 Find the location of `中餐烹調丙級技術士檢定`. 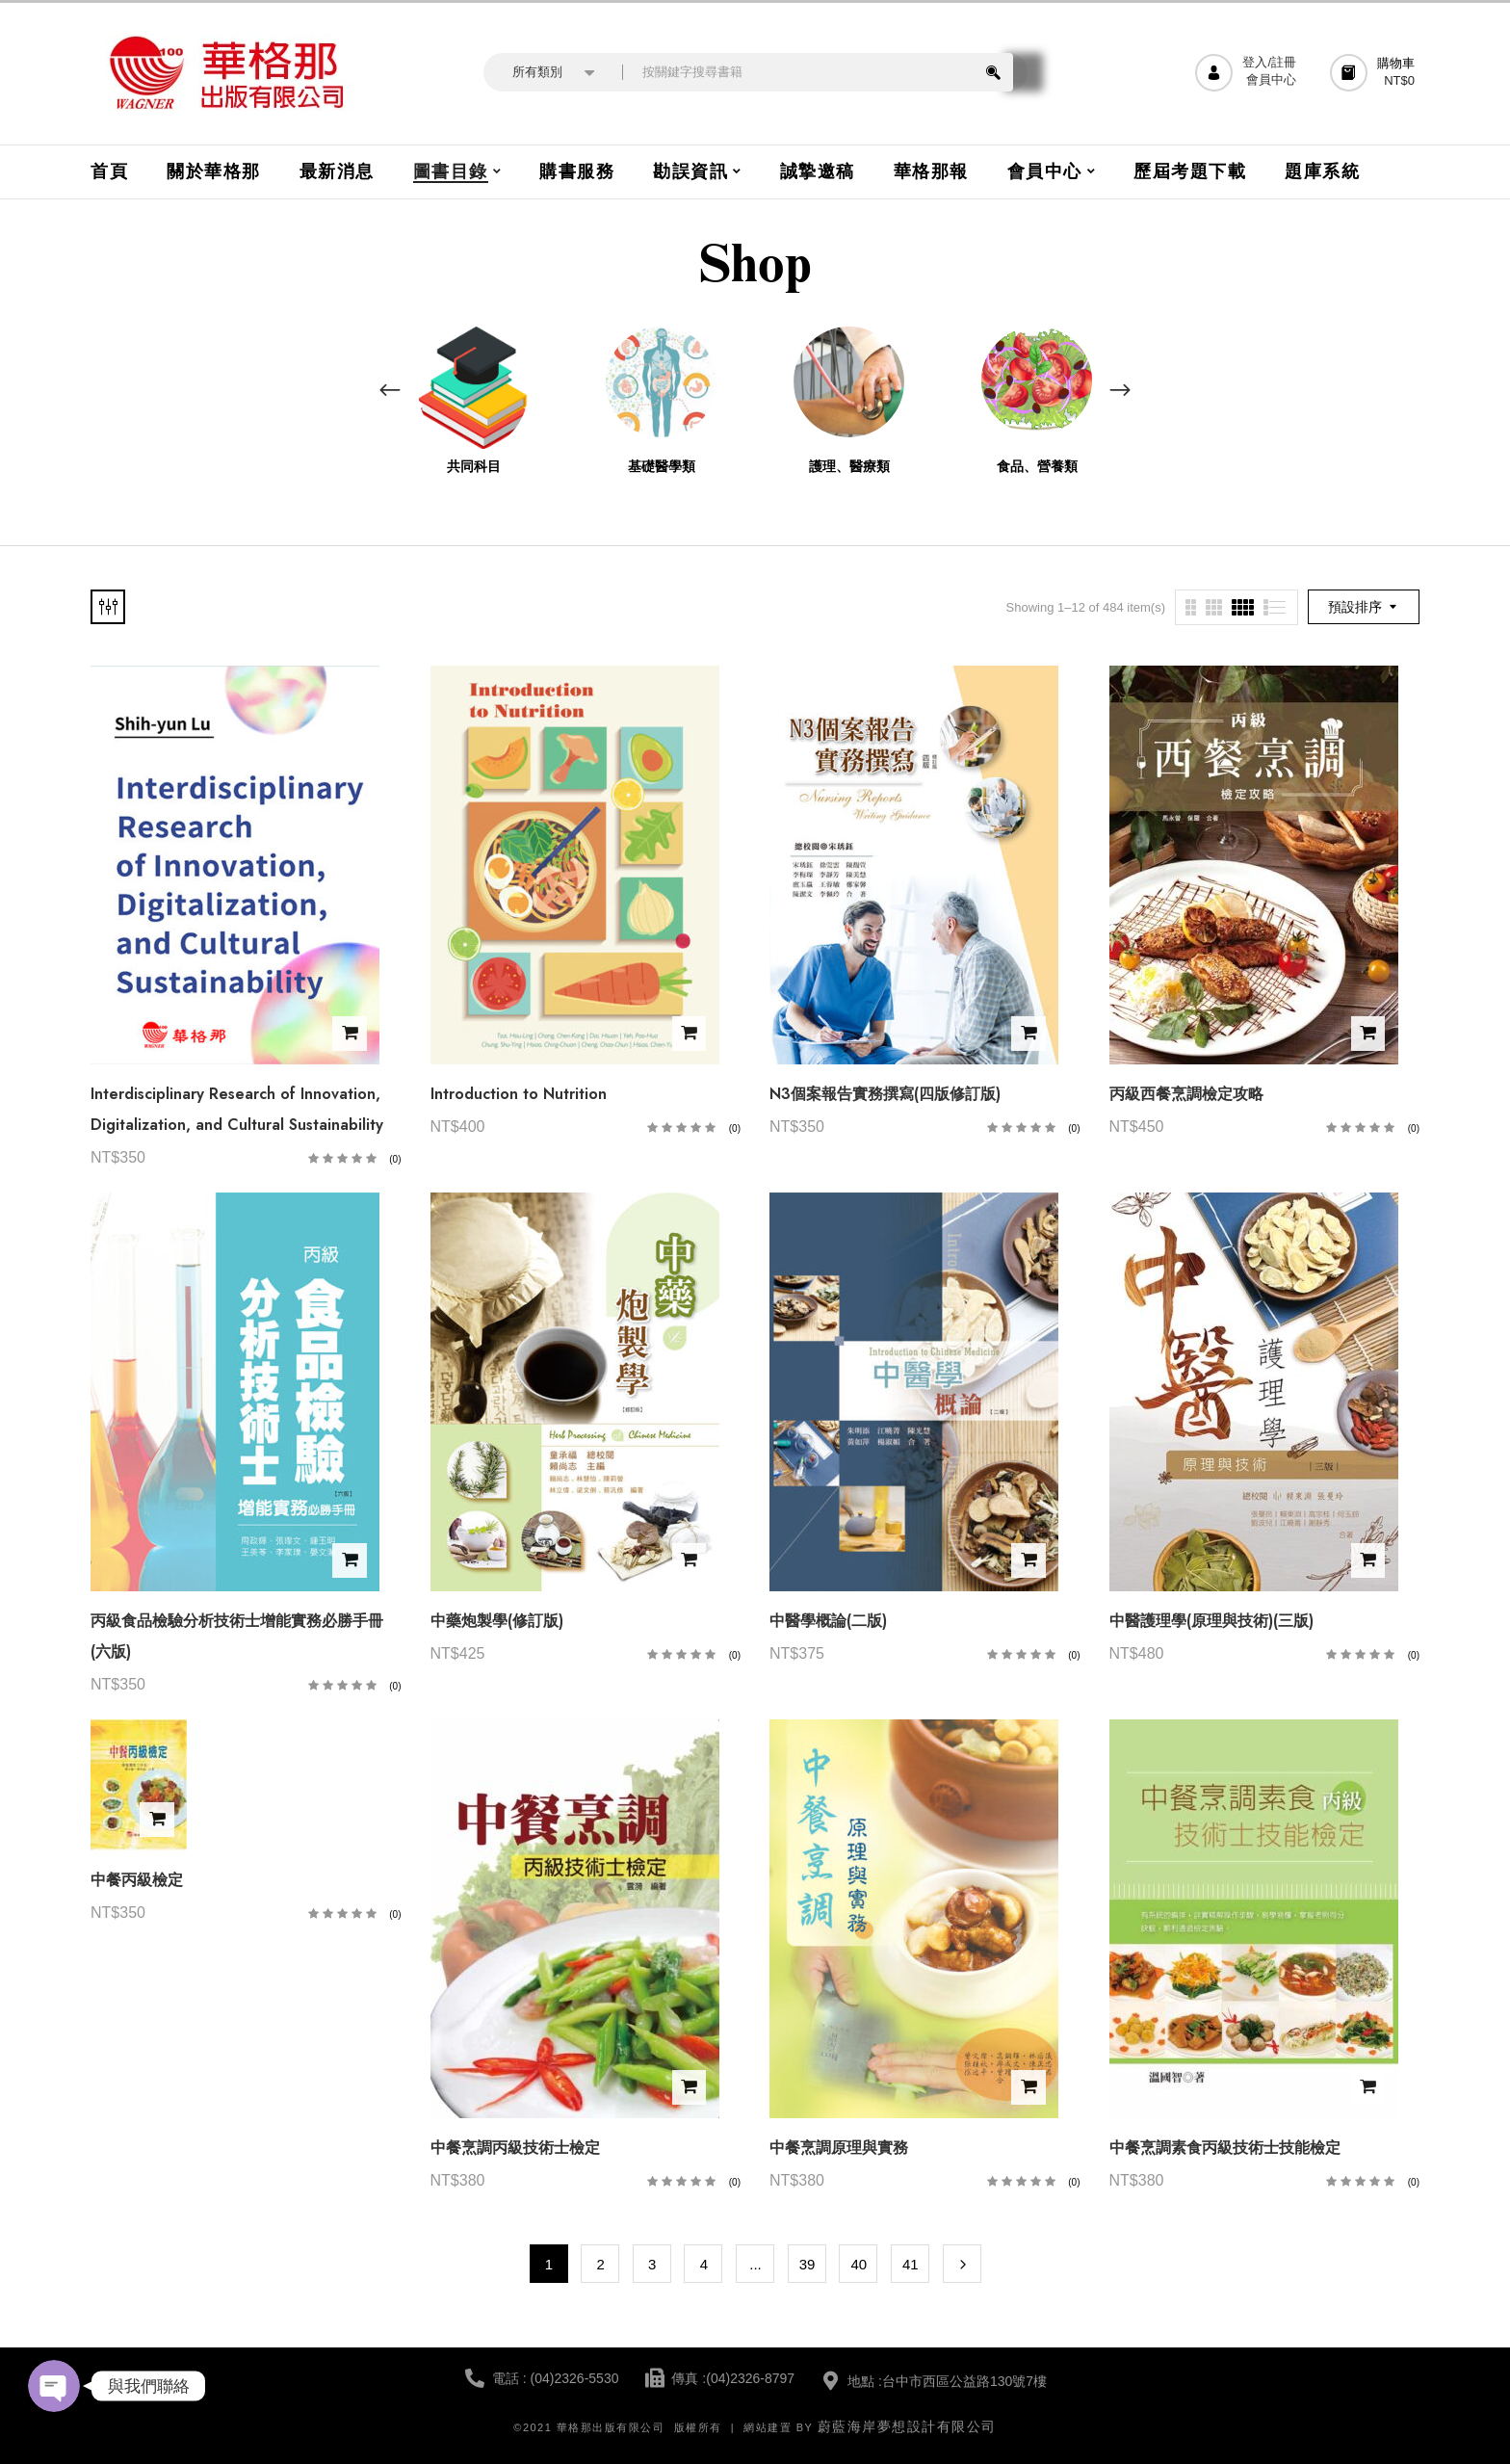

中餐烹調丙級技術士檢定 is located at coordinates (515, 2147).